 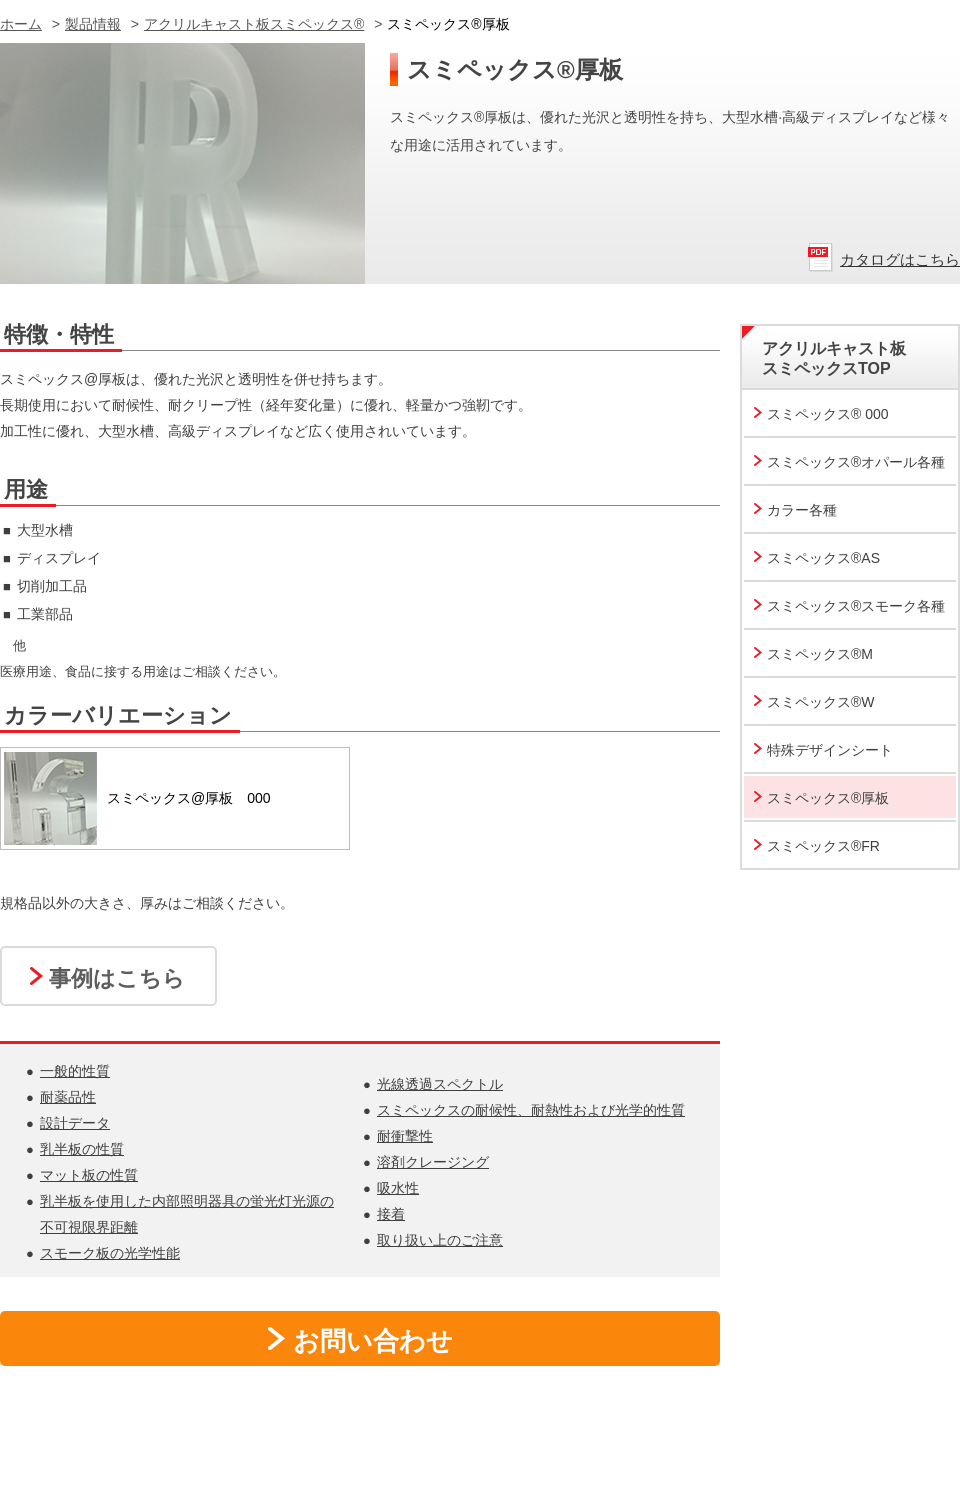 I want to click on スミペックス®FR, so click(x=823, y=846).